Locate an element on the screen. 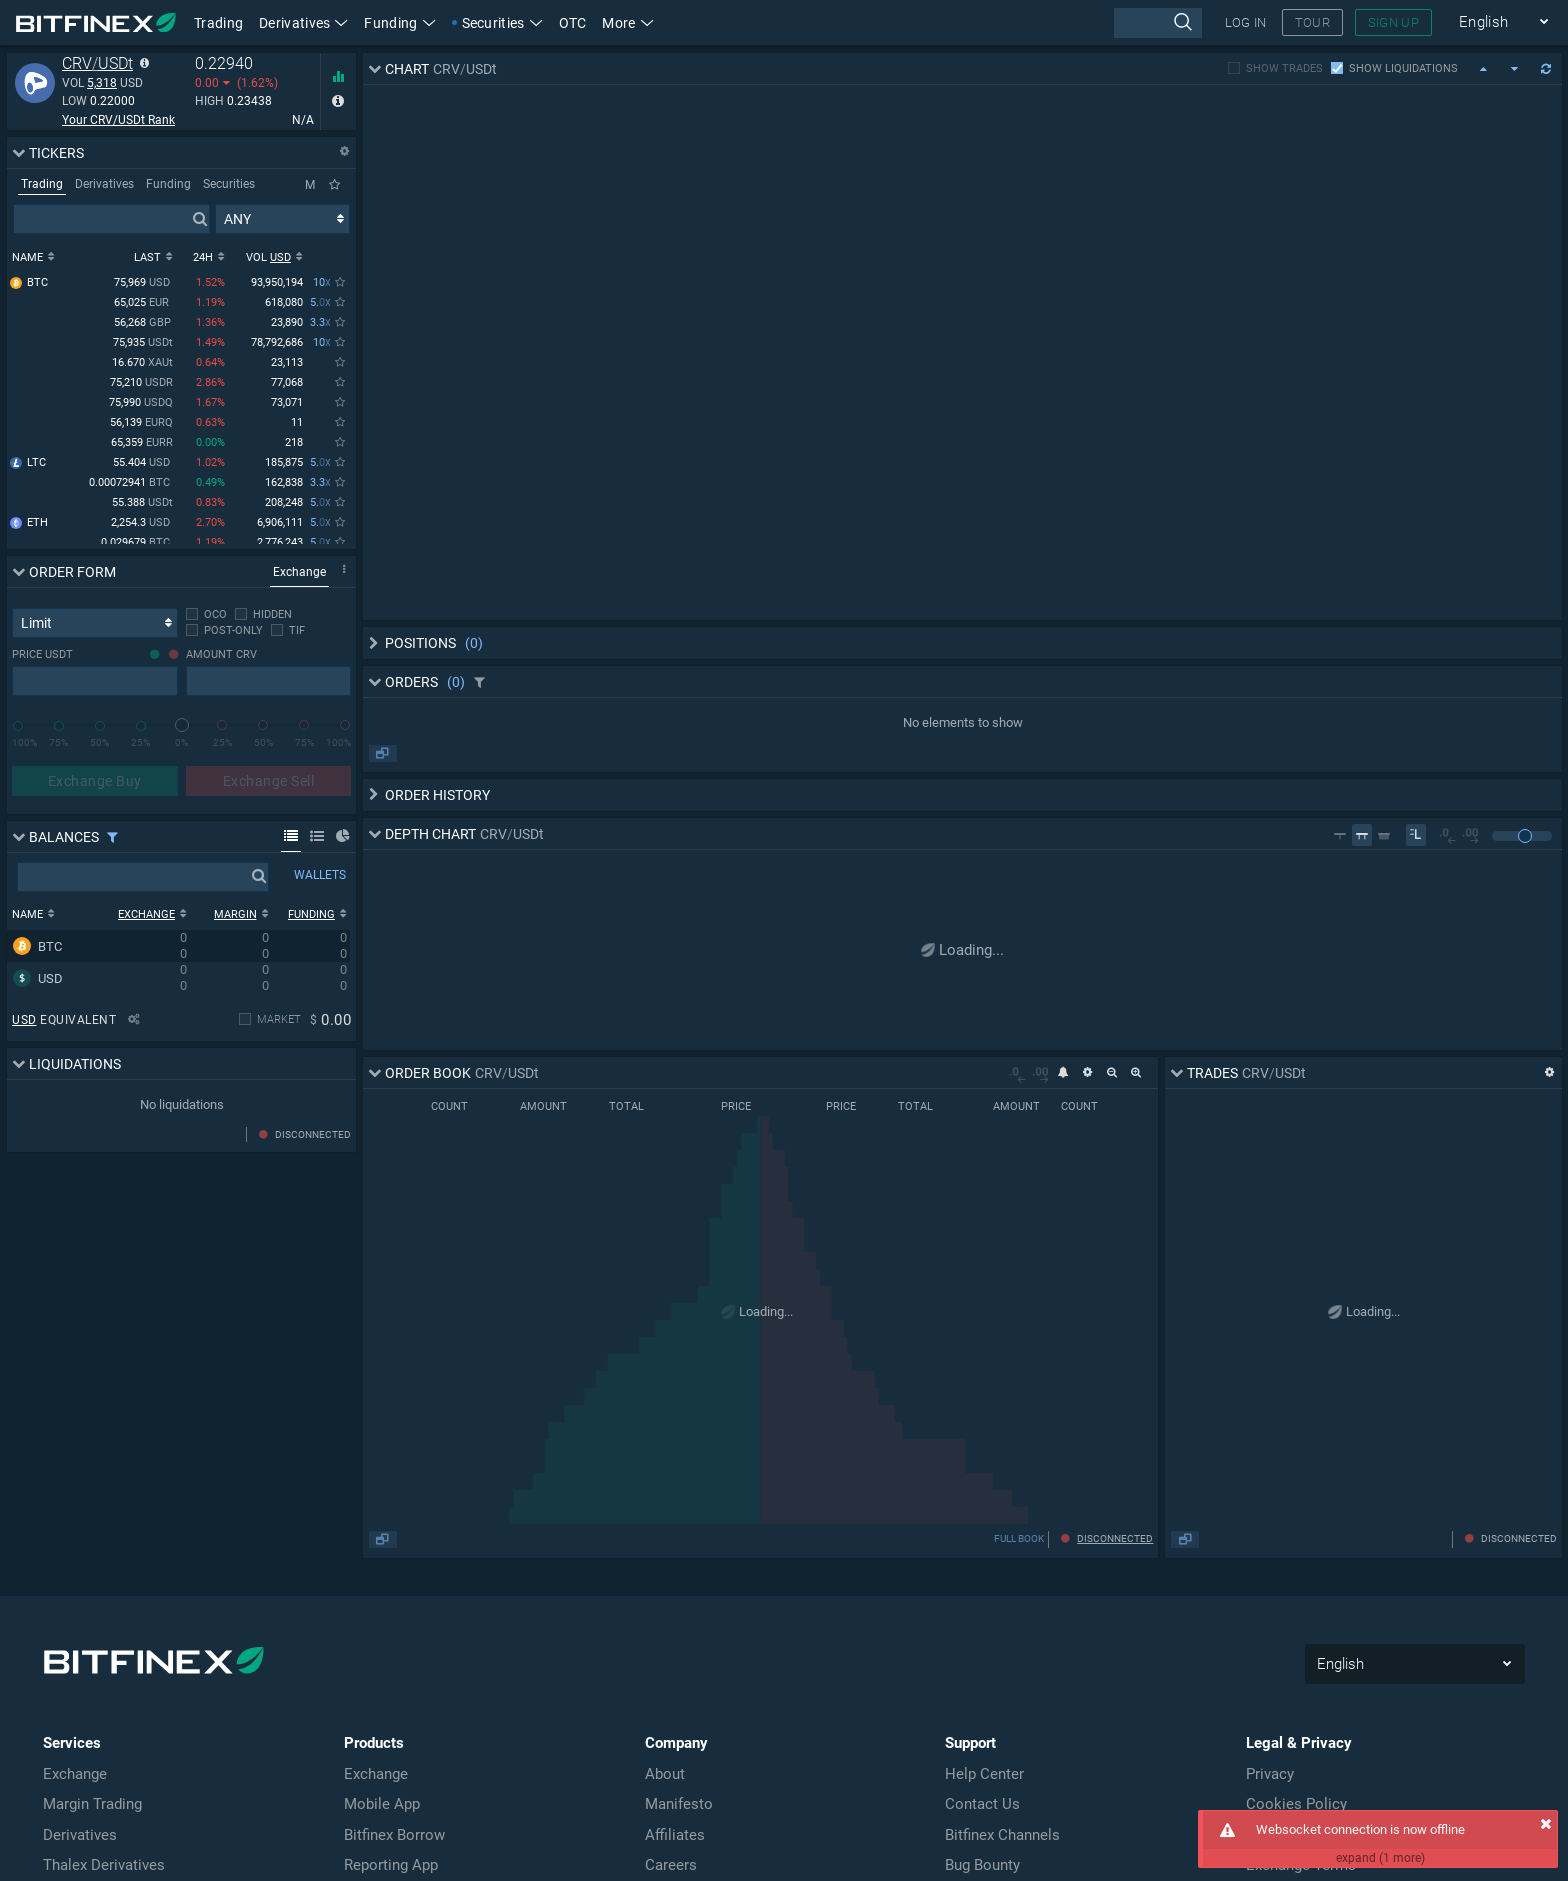  Contact Us is located at coordinates (982, 1804).